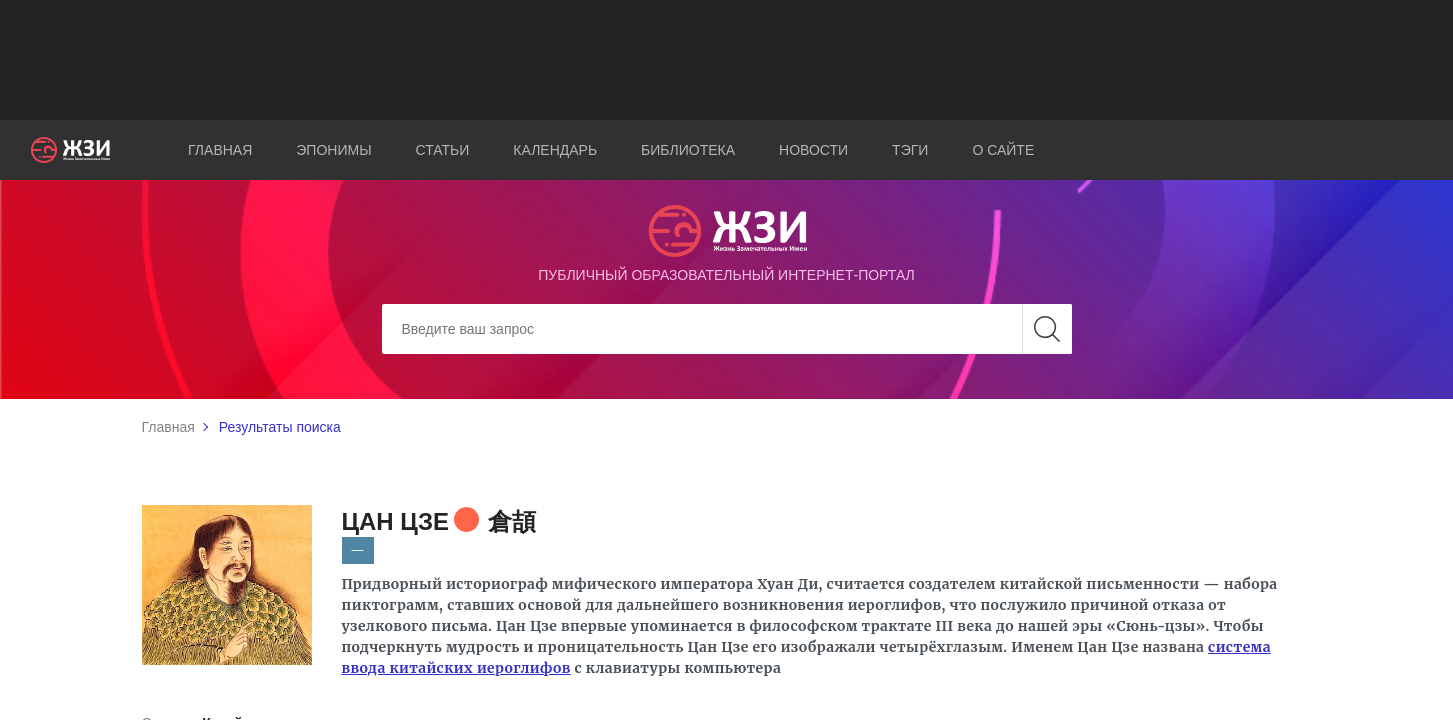  I want to click on Календарь, so click(555, 150).